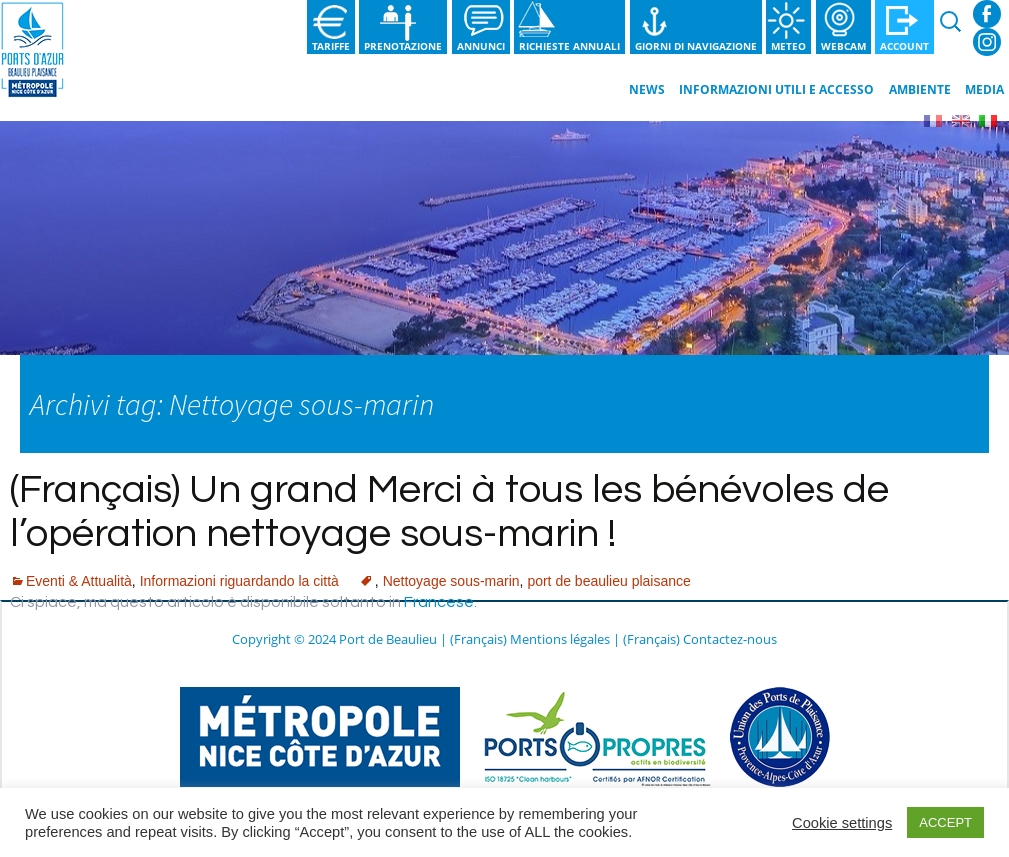 The width and height of the screenshot is (1009, 857). I want to click on Account, so click(904, 46).